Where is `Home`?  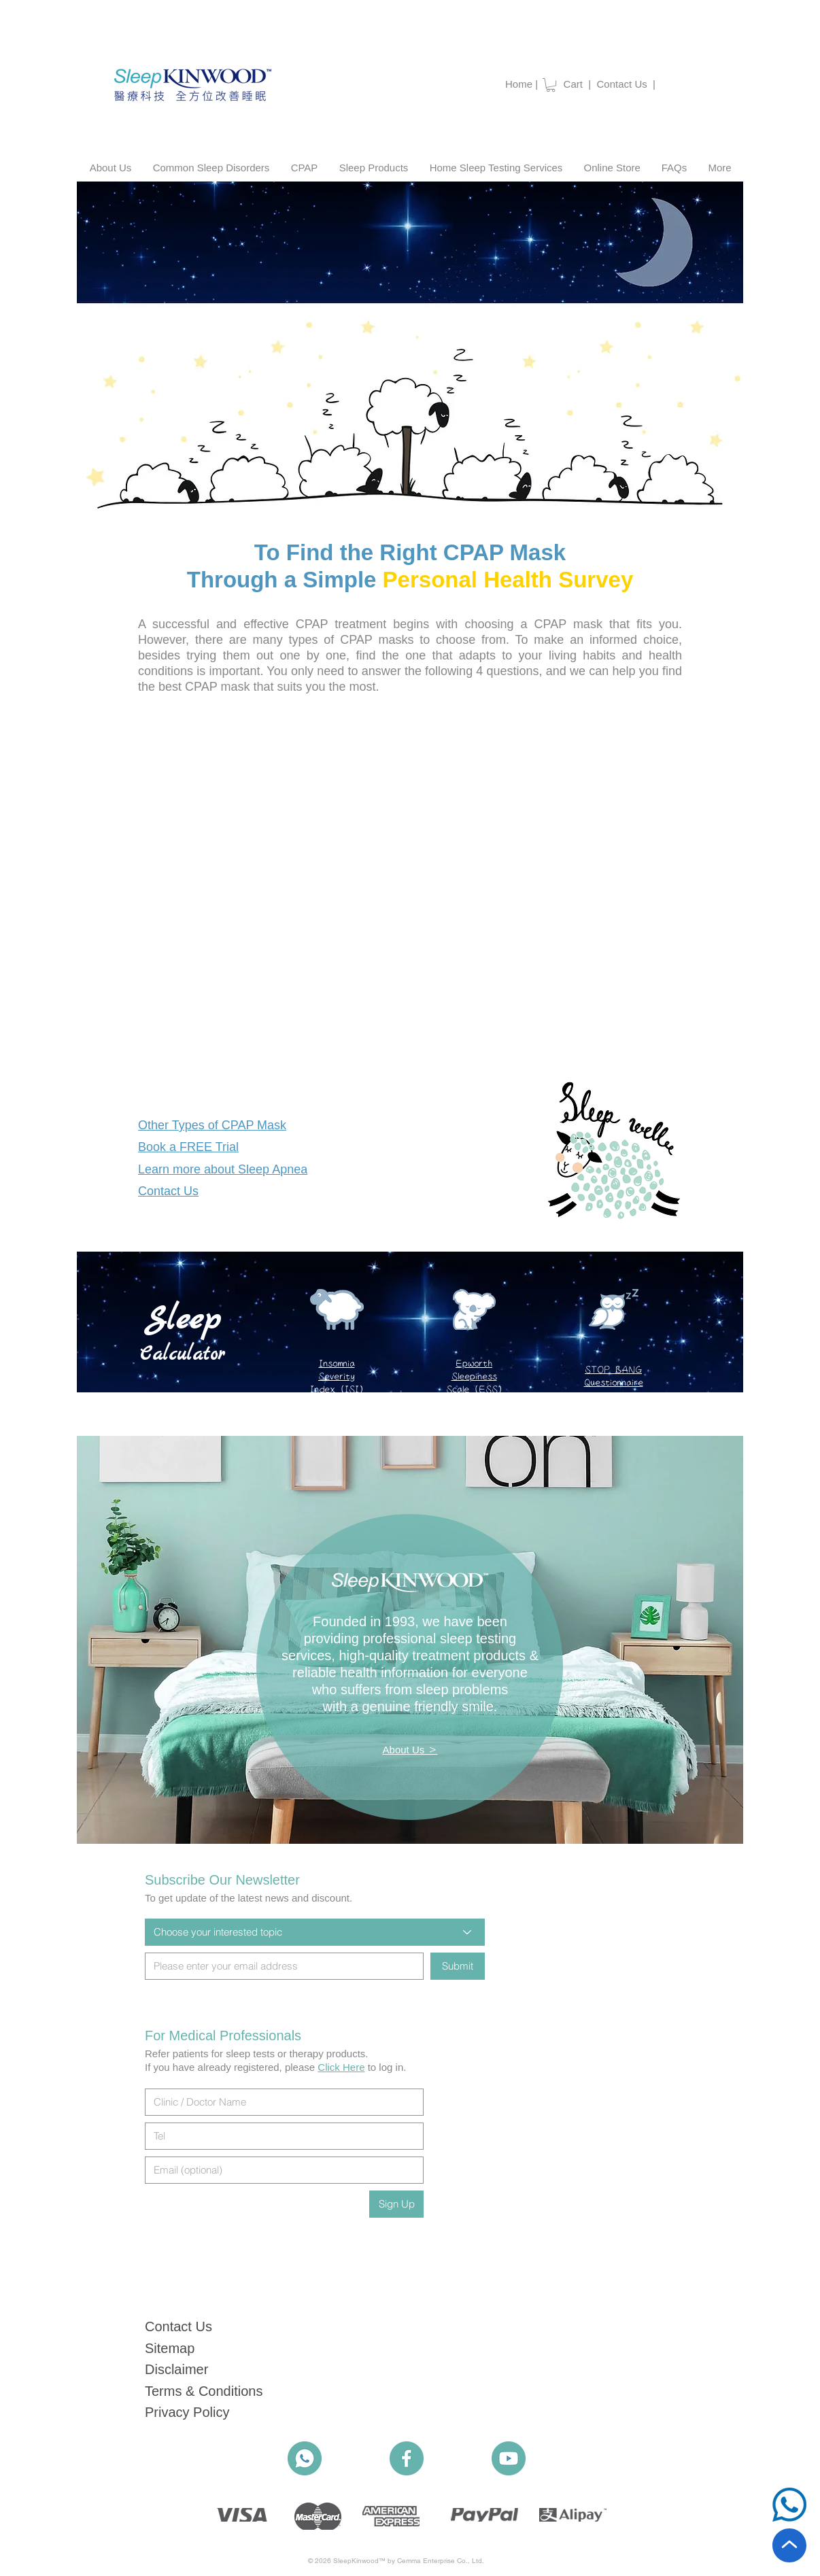
Home is located at coordinates (518, 84).